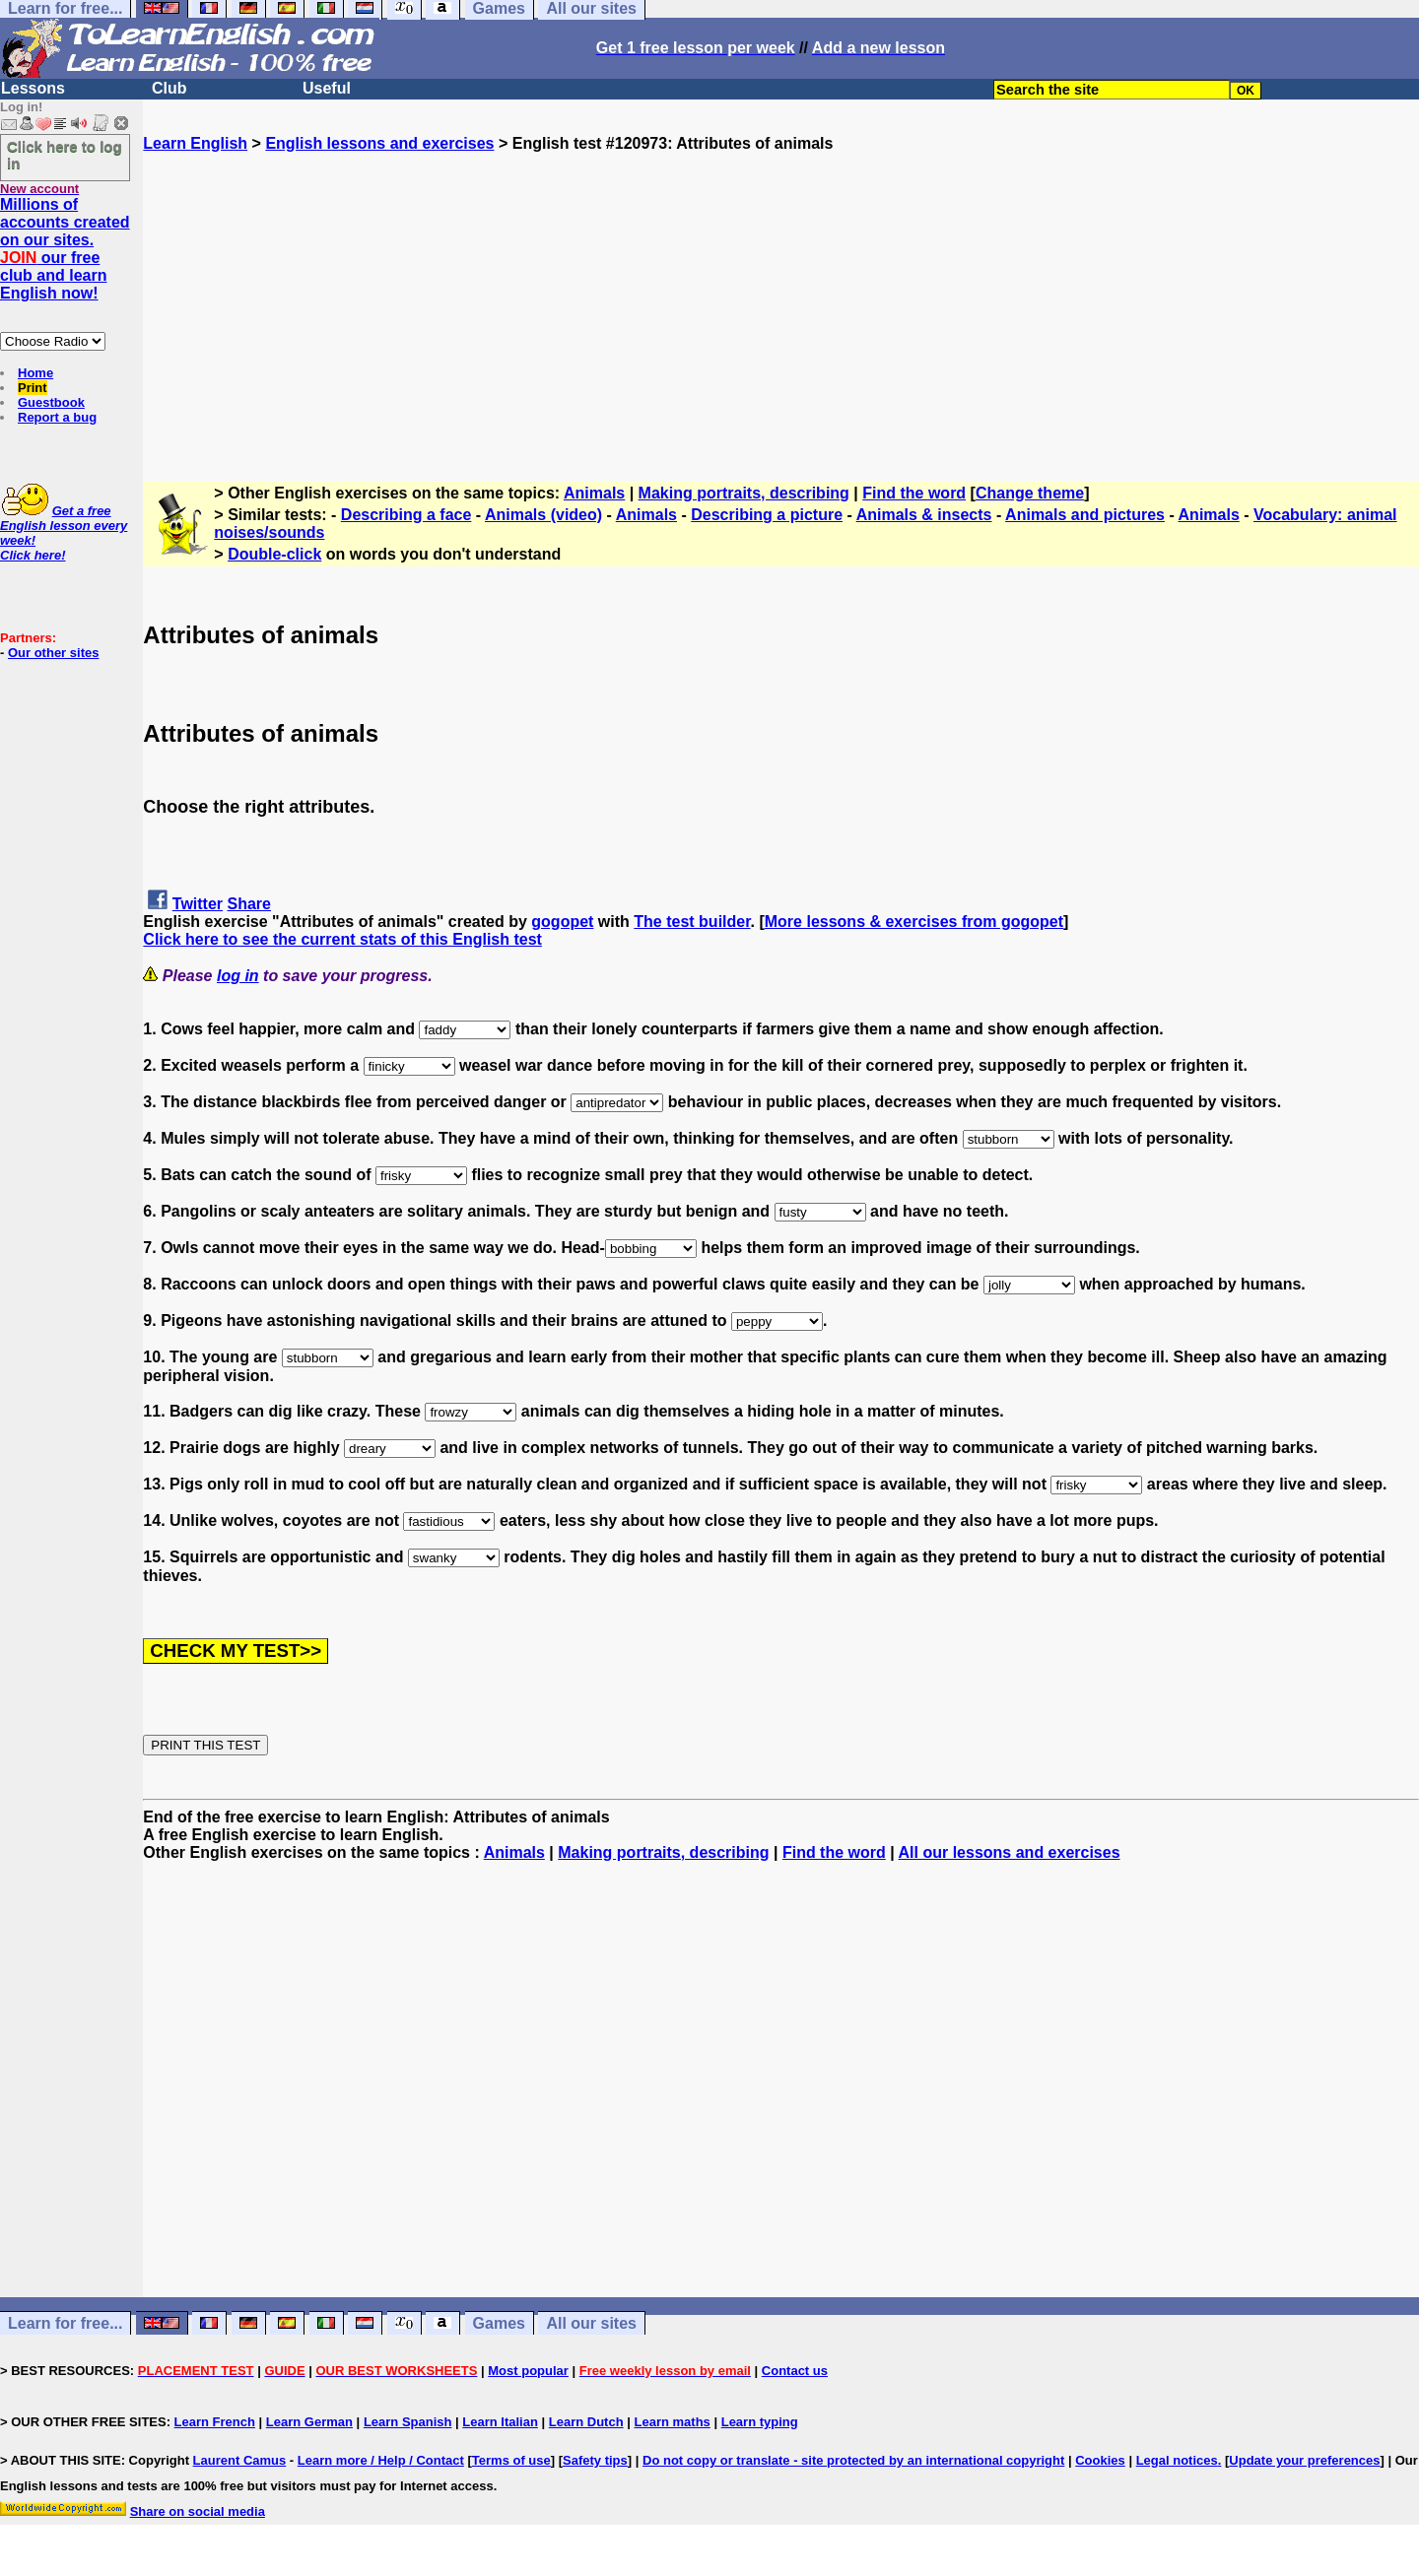 The image size is (1419, 2576). What do you see at coordinates (914, 921) in the screenshot?
I see `More lessons & exercises from gogopet` at bounding box center [914, 921].